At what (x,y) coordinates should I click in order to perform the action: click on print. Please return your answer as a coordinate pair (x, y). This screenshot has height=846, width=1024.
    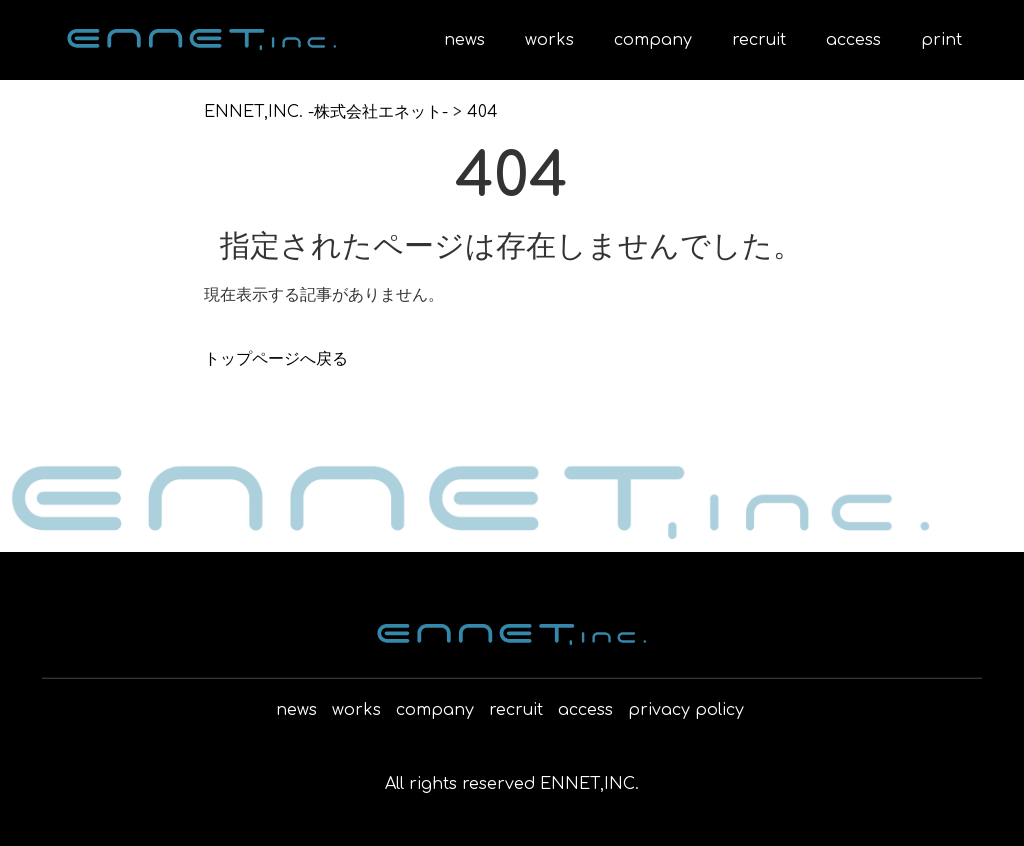
    Looking at the image, I should click on (941, 40).